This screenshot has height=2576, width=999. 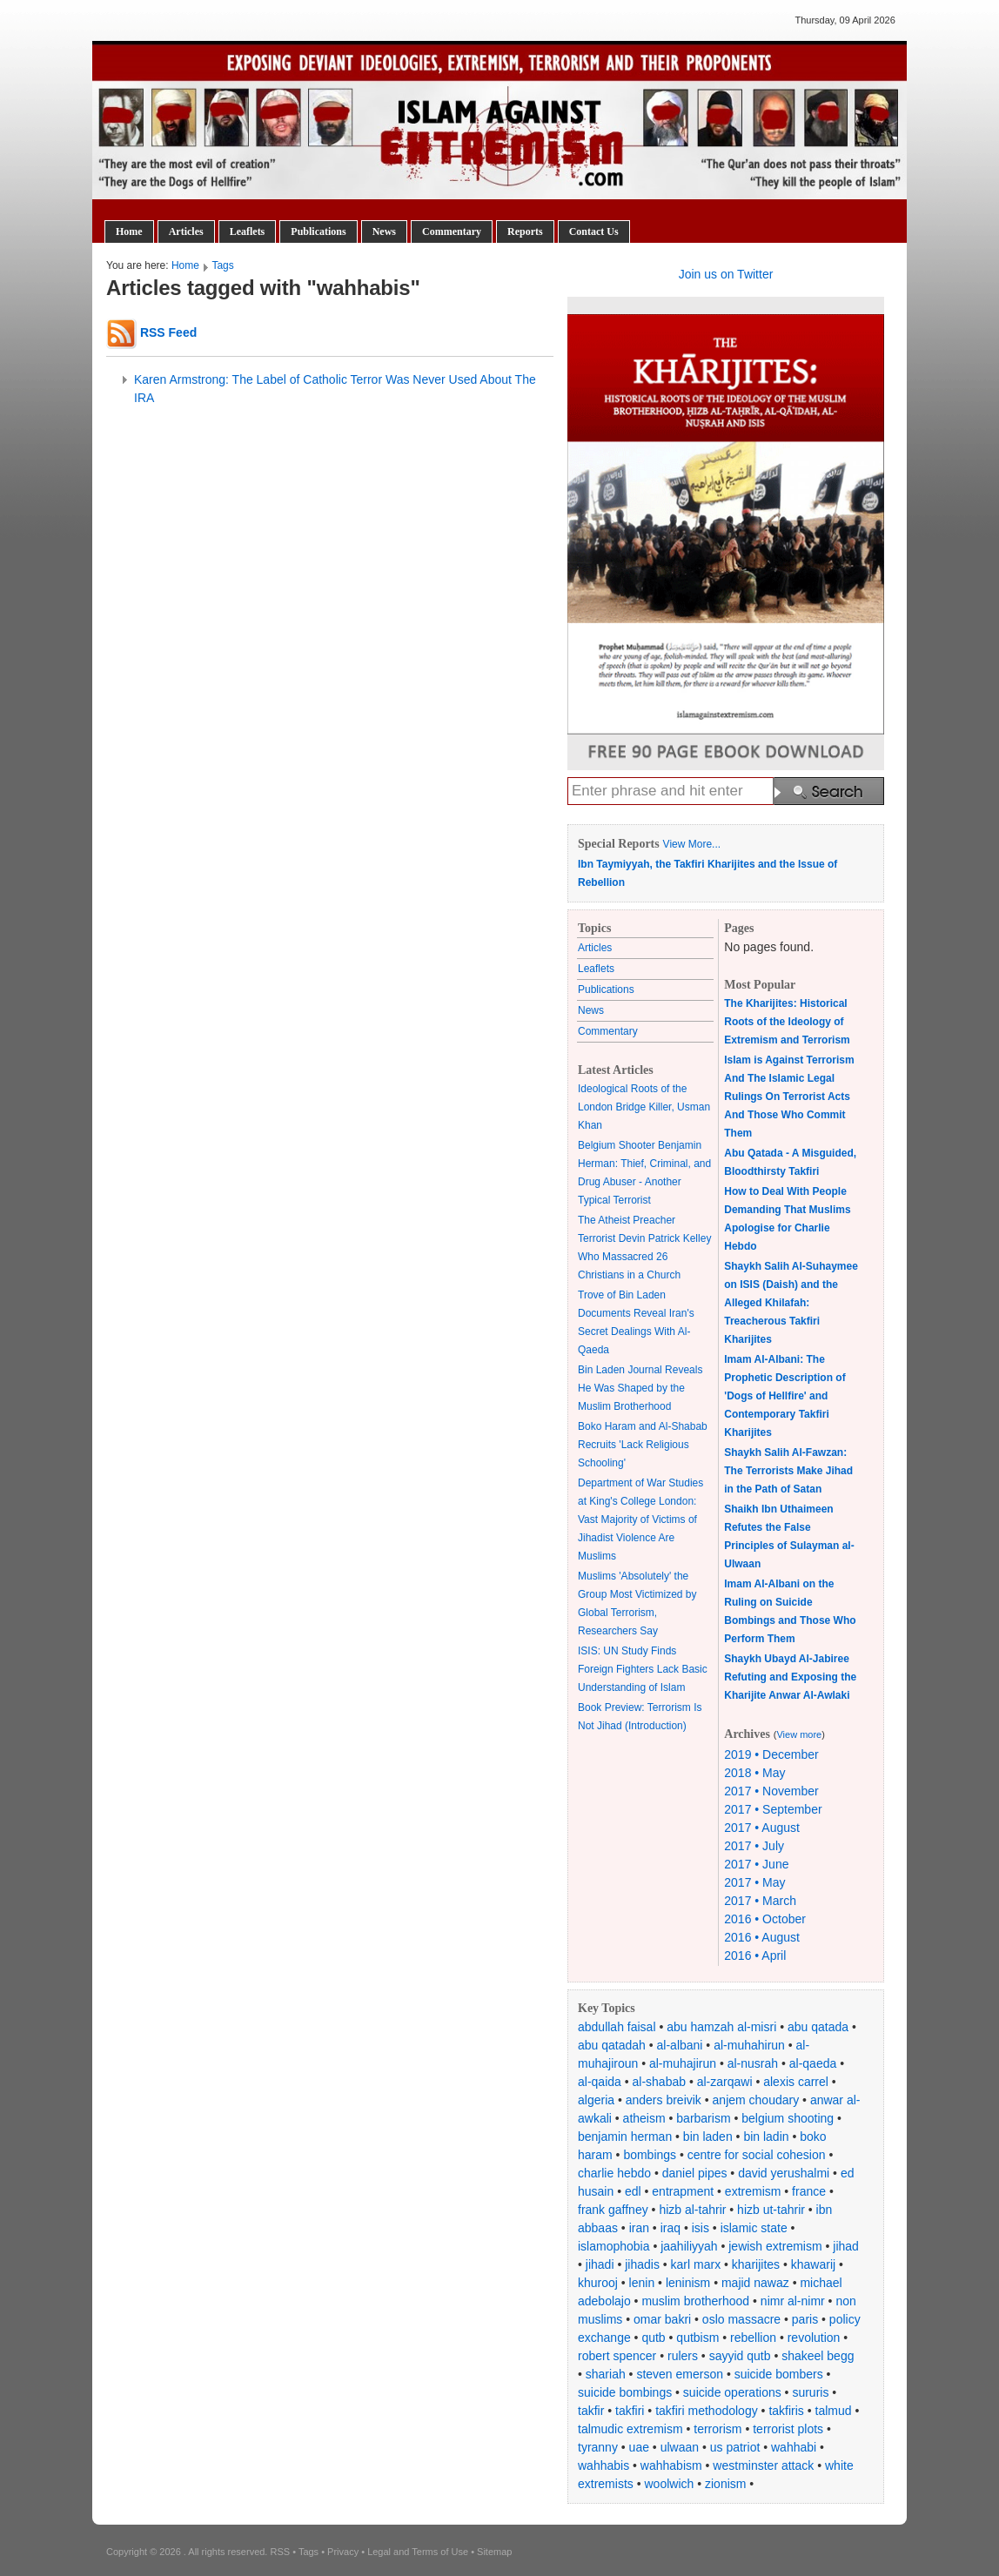 I want to click on woolwich, so click(x=669, y=2484).